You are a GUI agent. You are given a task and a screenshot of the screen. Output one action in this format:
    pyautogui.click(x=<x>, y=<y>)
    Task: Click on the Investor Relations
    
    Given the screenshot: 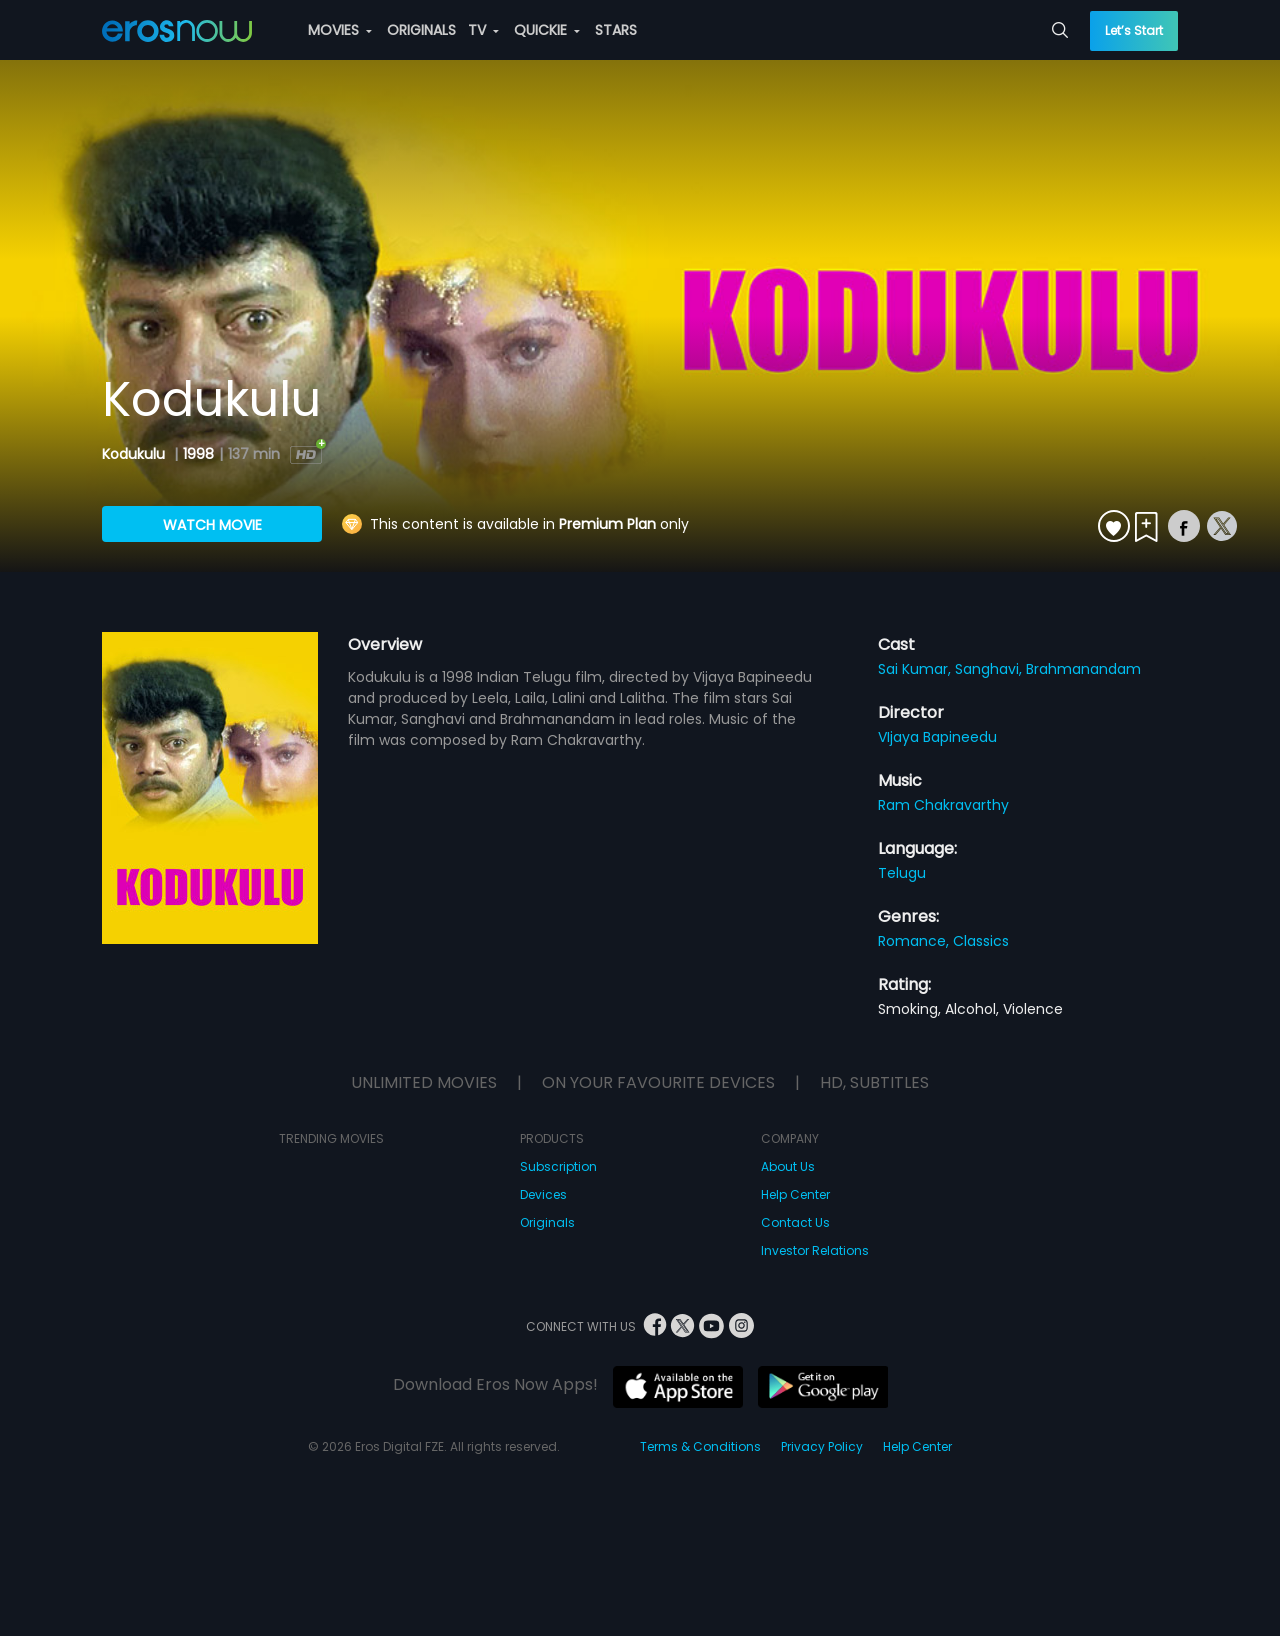 What is the action you would take?
    pyautogui.click(x=815, y=1250)
    